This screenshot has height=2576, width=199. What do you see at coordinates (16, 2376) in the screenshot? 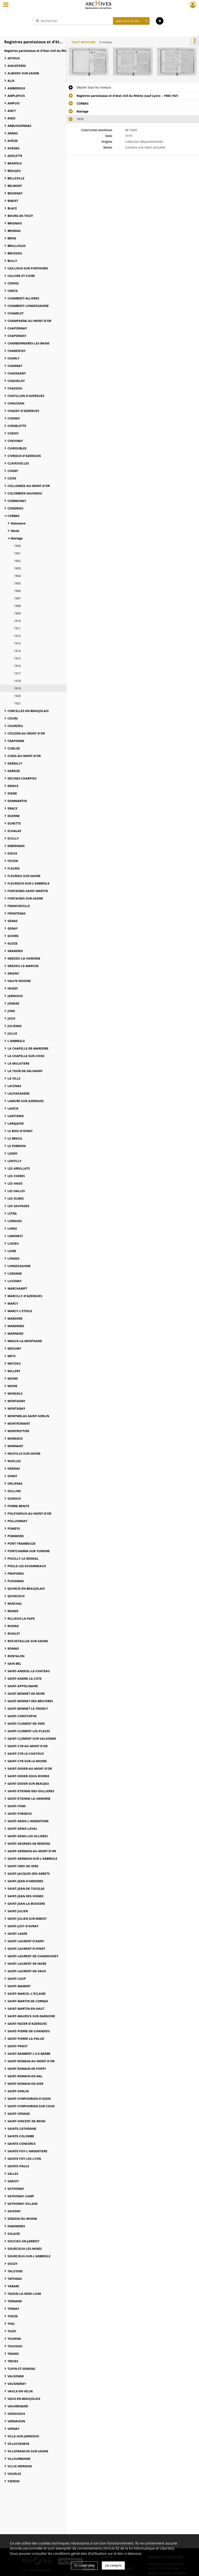
I see `VALSONNE` at bounding box center [16, 2376].